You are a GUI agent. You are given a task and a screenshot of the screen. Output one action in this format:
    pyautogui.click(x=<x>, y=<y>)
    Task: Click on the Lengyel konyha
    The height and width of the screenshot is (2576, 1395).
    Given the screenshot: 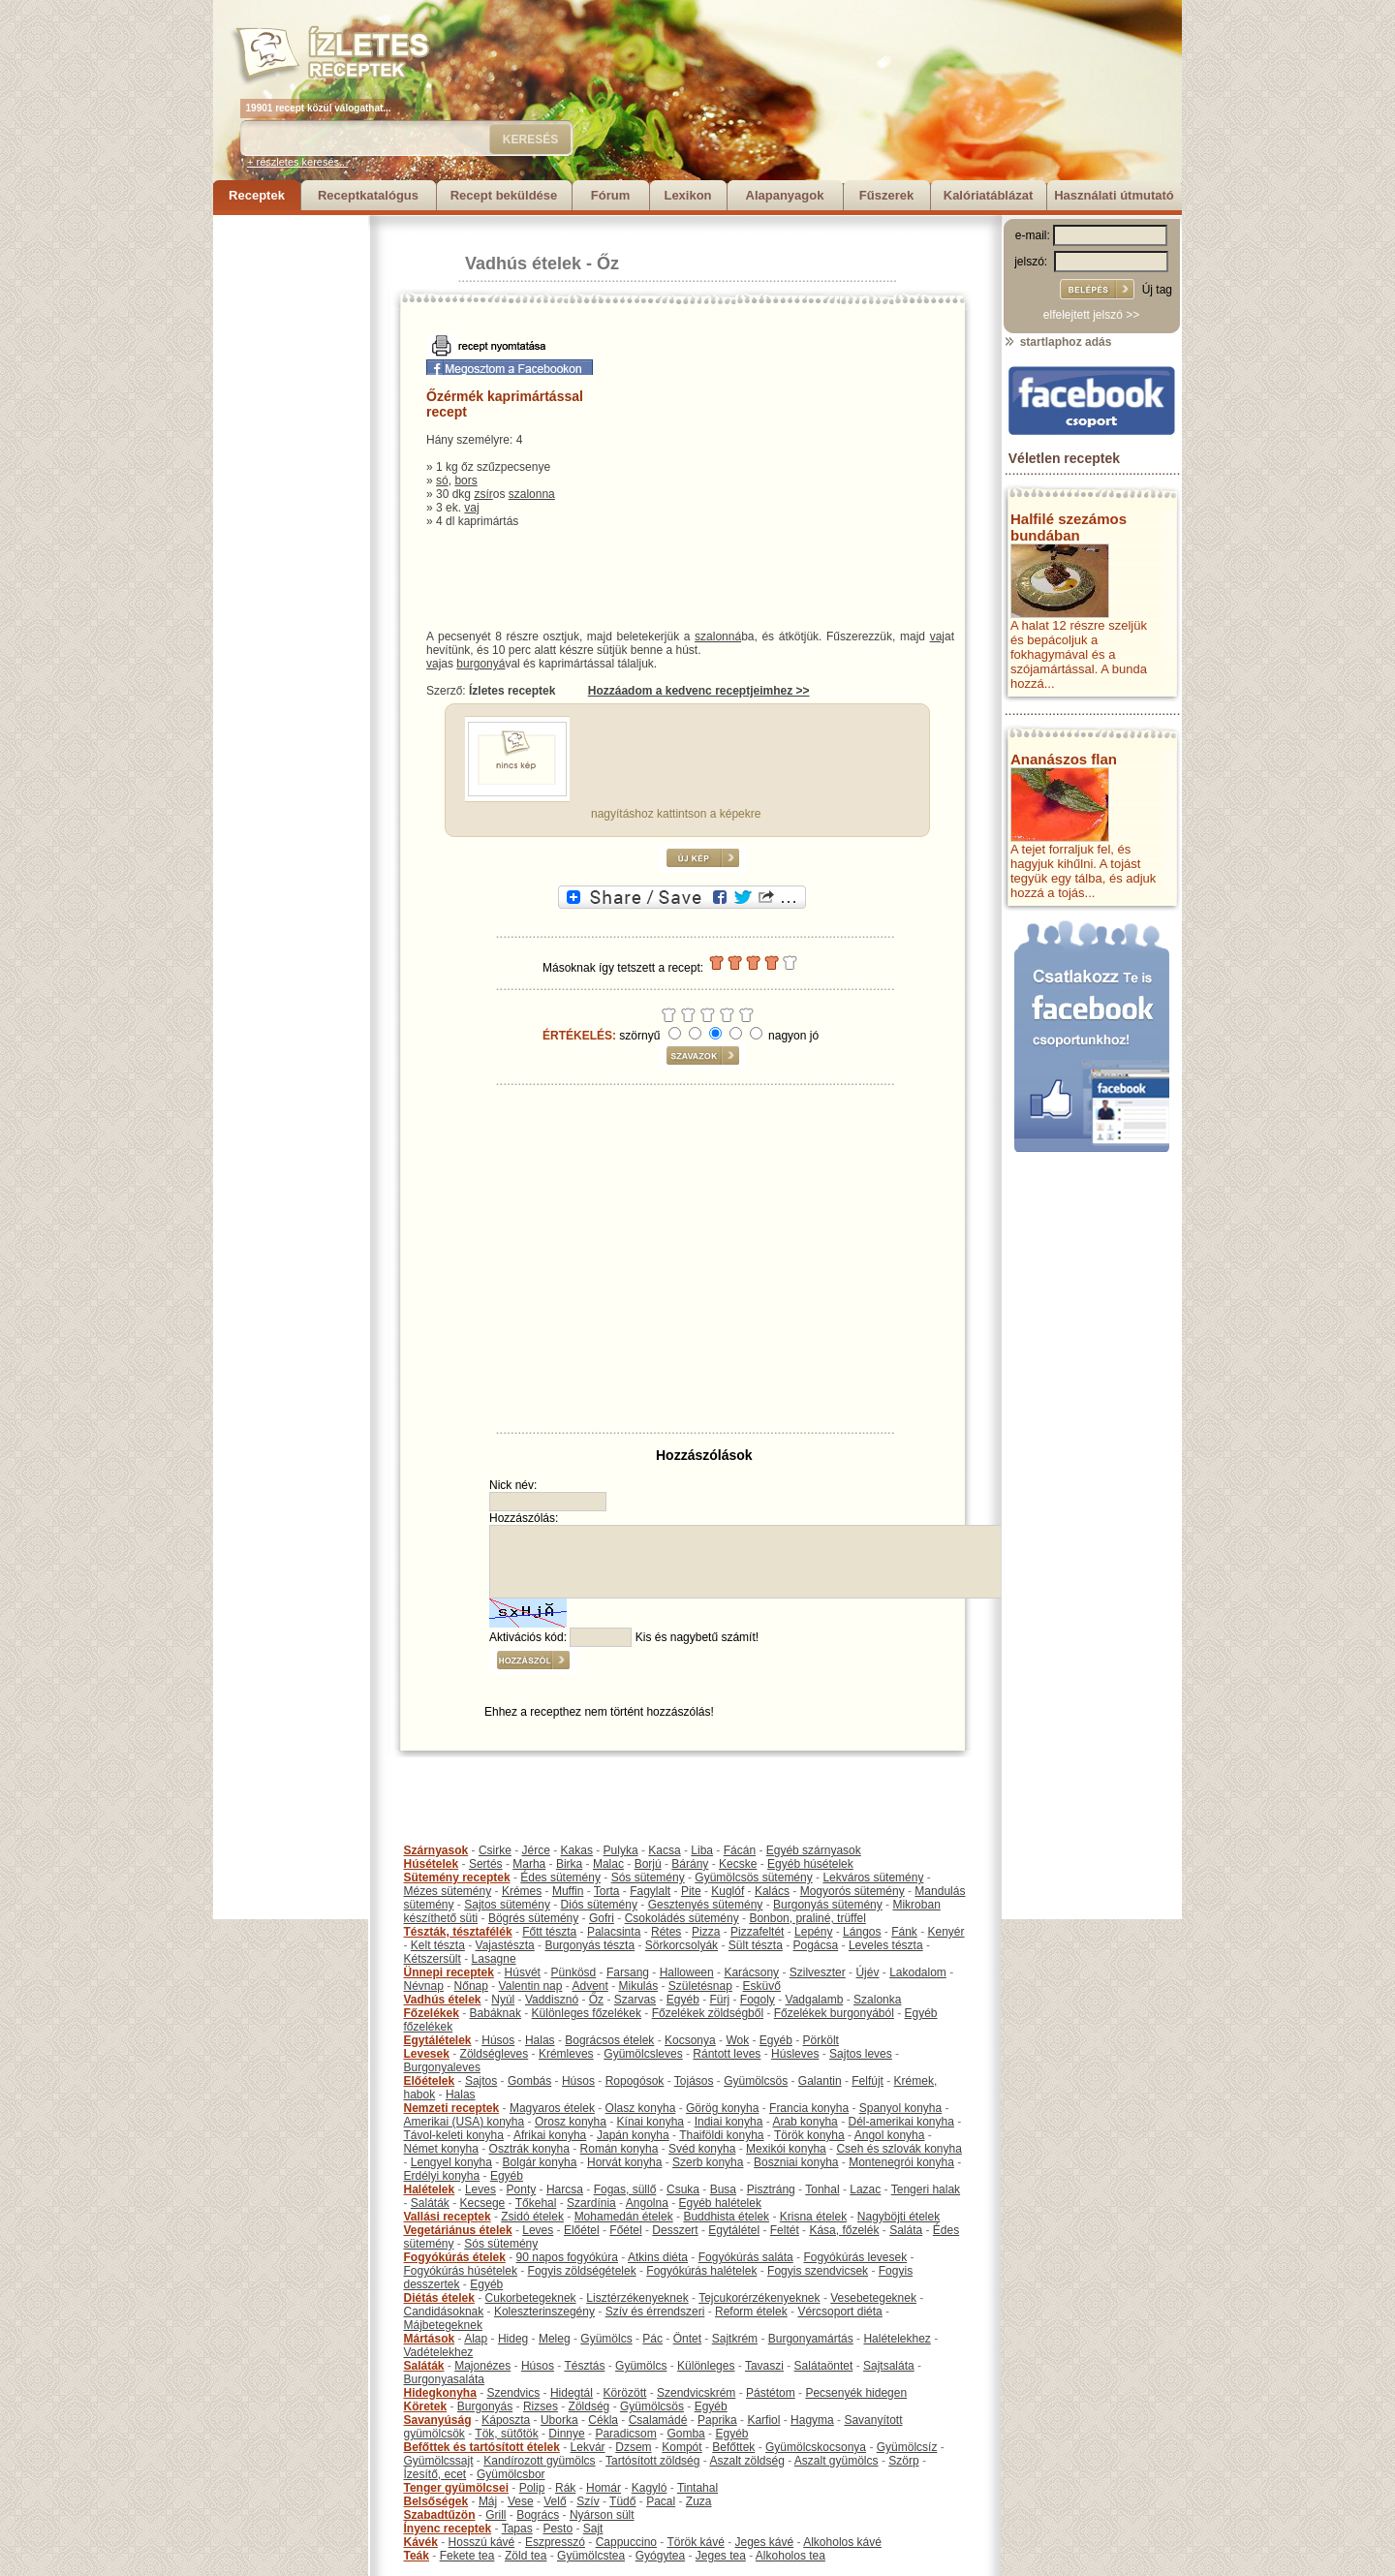 What is the action you would take?
    pyautogui.click(x=451, y=2162)
    